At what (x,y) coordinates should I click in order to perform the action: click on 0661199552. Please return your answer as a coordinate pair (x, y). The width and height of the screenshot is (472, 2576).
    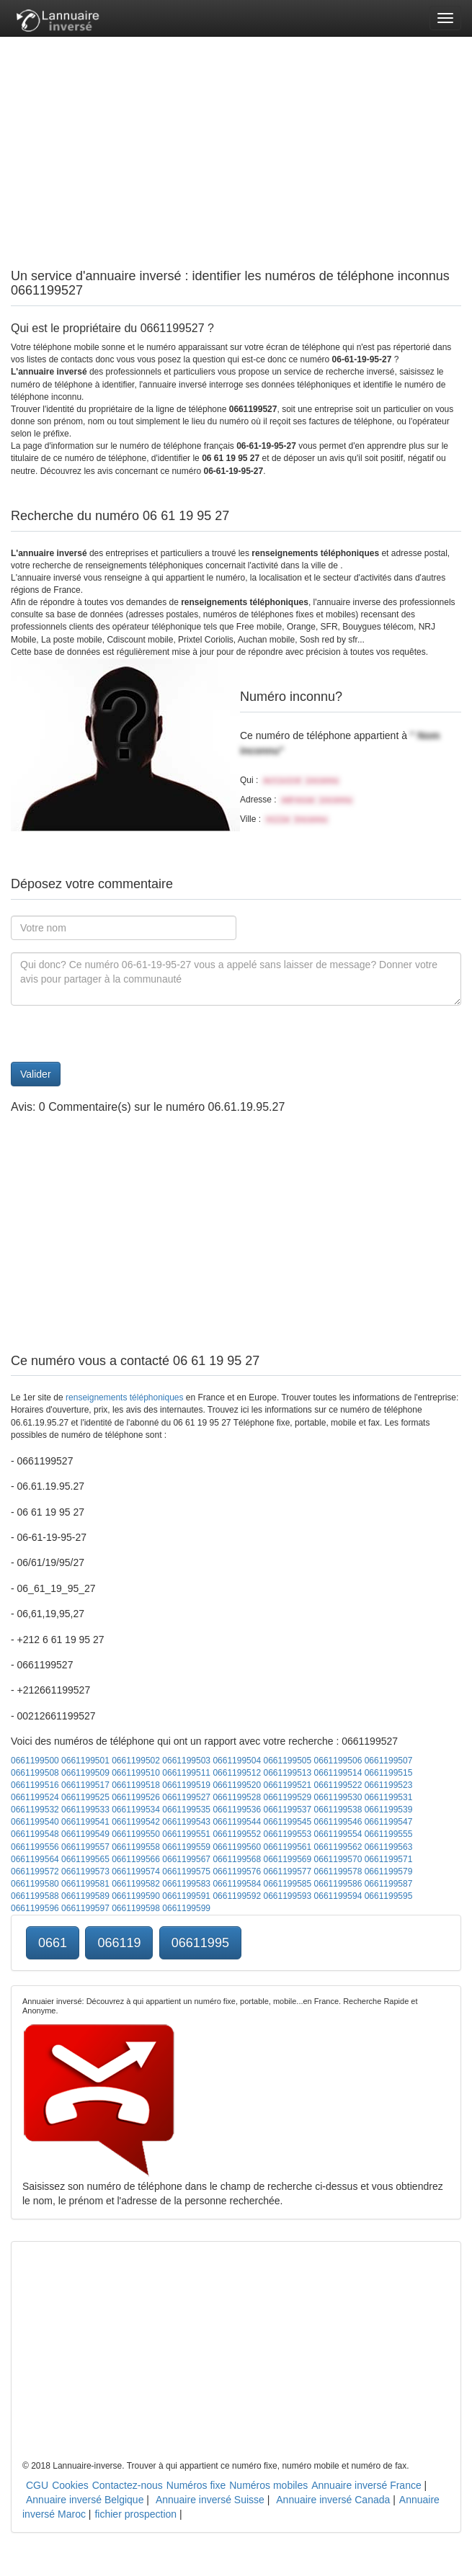
    Looking at the image, I should click on (237, 1834).